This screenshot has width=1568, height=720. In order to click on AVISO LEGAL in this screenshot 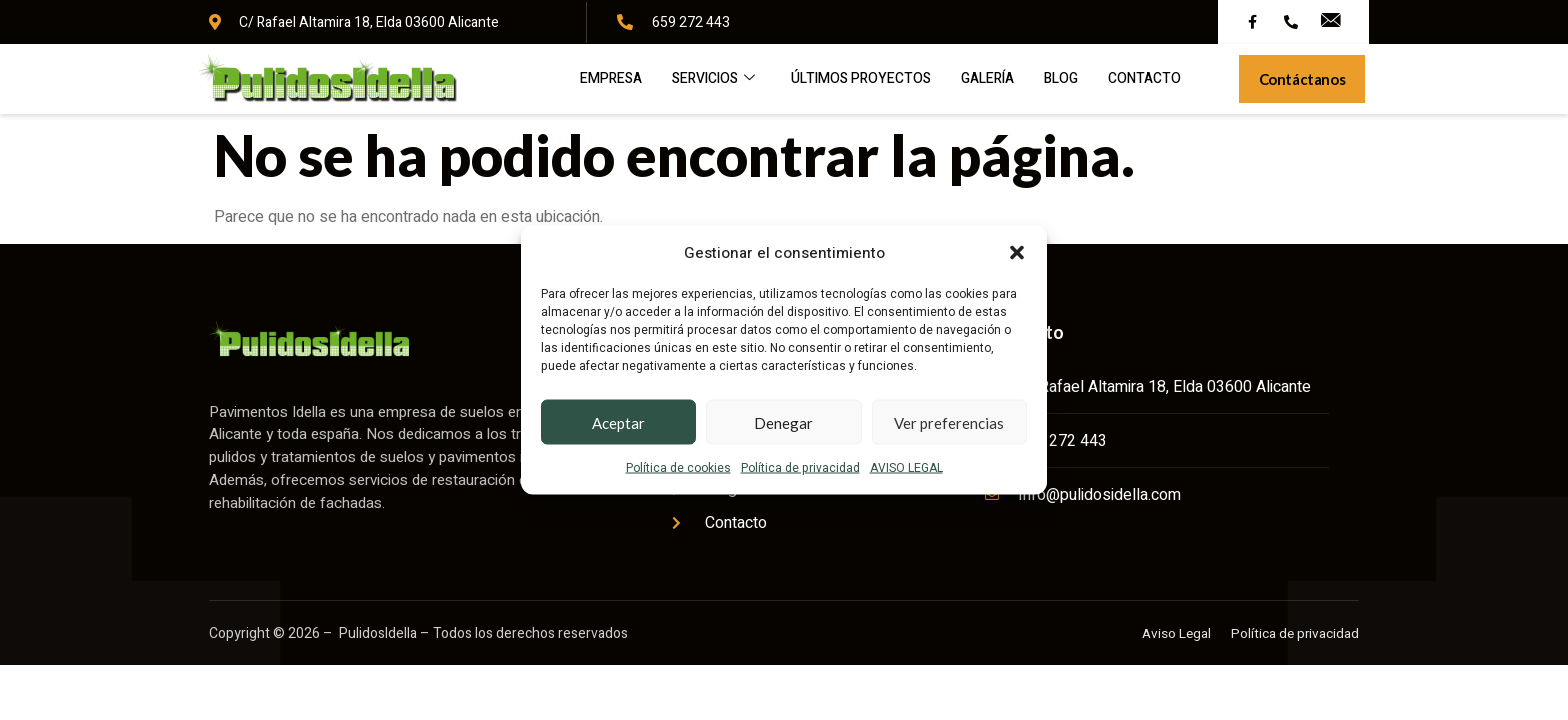, I will do `click(906, 468)`.